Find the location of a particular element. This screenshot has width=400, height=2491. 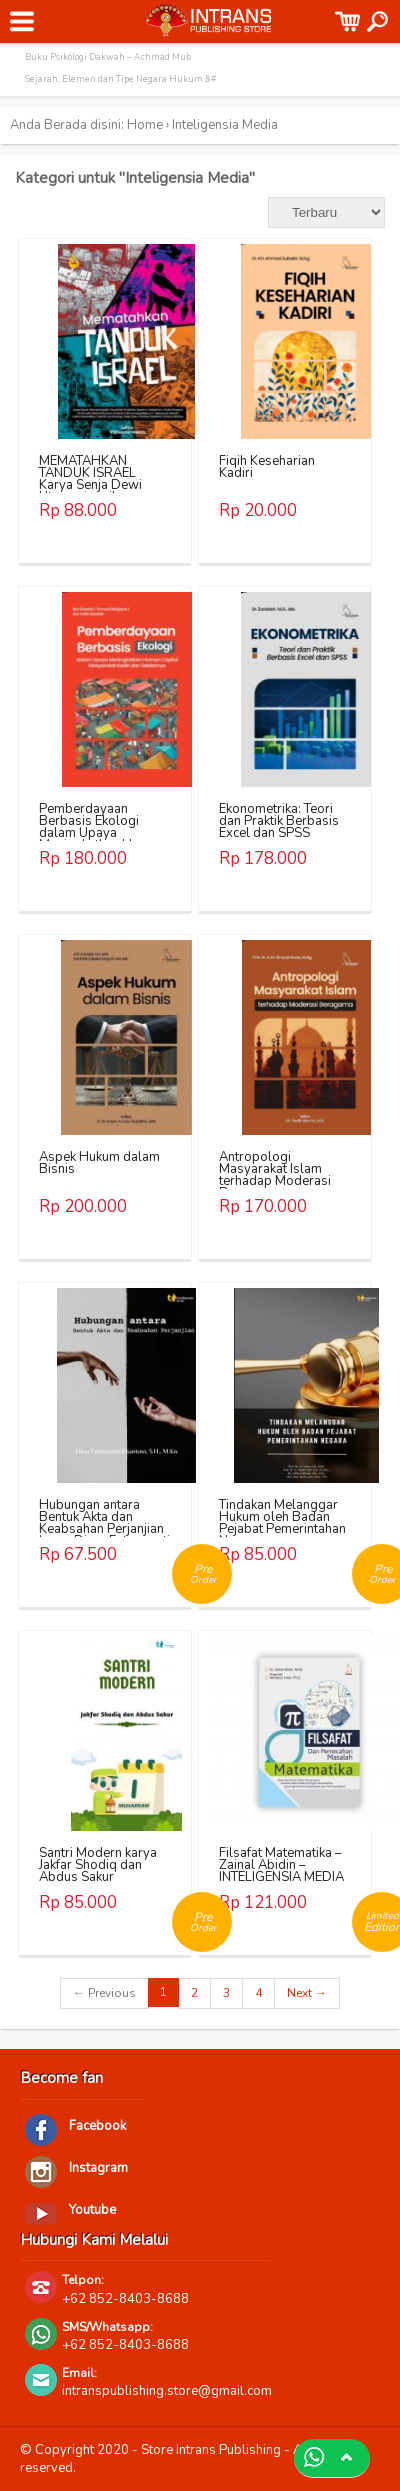

Buku Psikologi Dakwah – Achmad Mub is located at coordinates (108, 57).